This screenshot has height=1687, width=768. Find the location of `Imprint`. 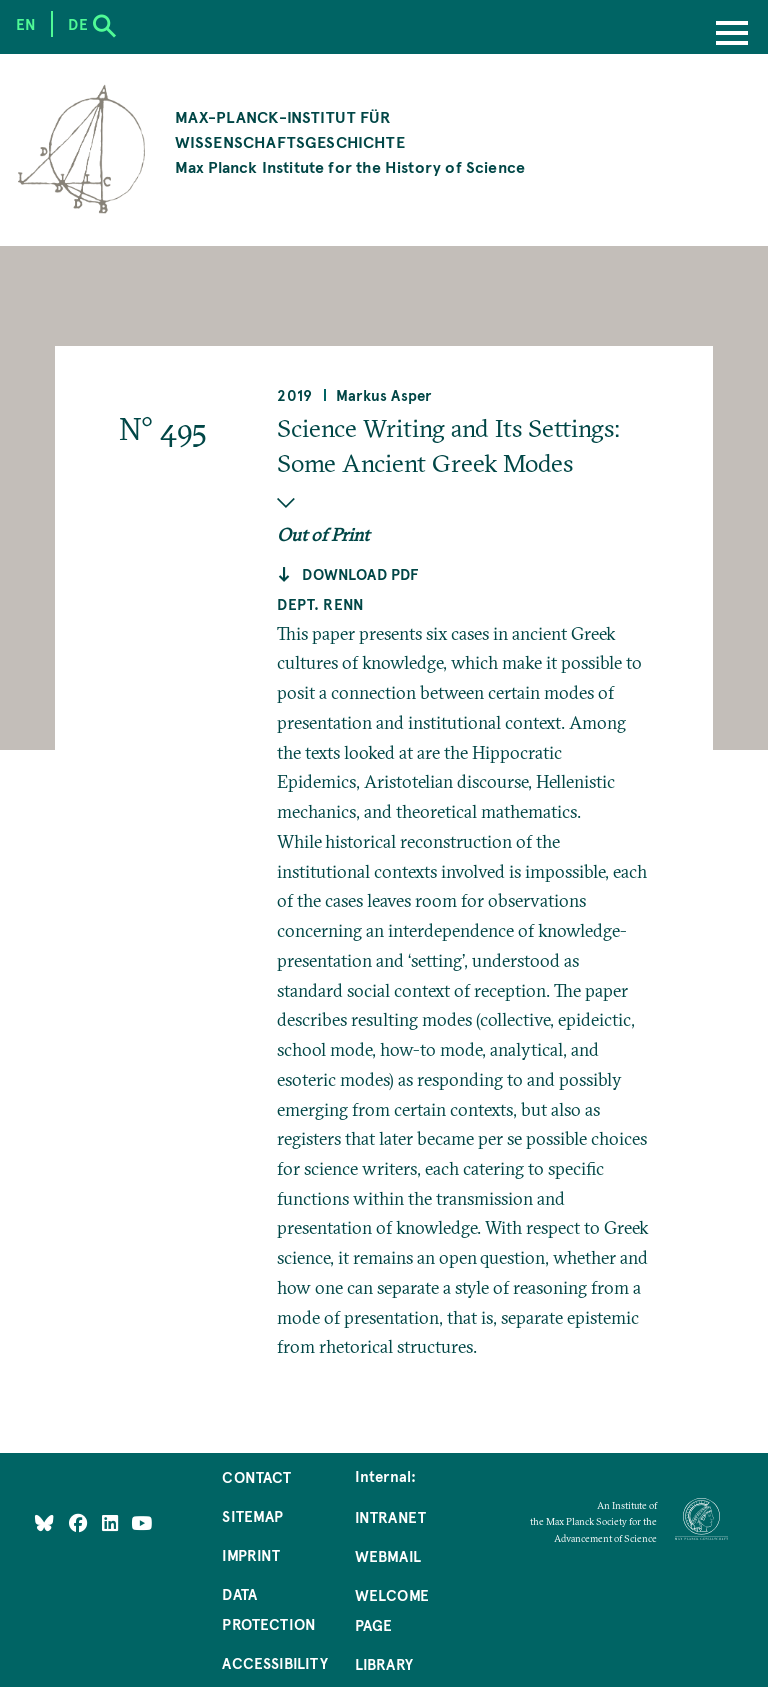

Imprint is located at coordinates (251, 1555).